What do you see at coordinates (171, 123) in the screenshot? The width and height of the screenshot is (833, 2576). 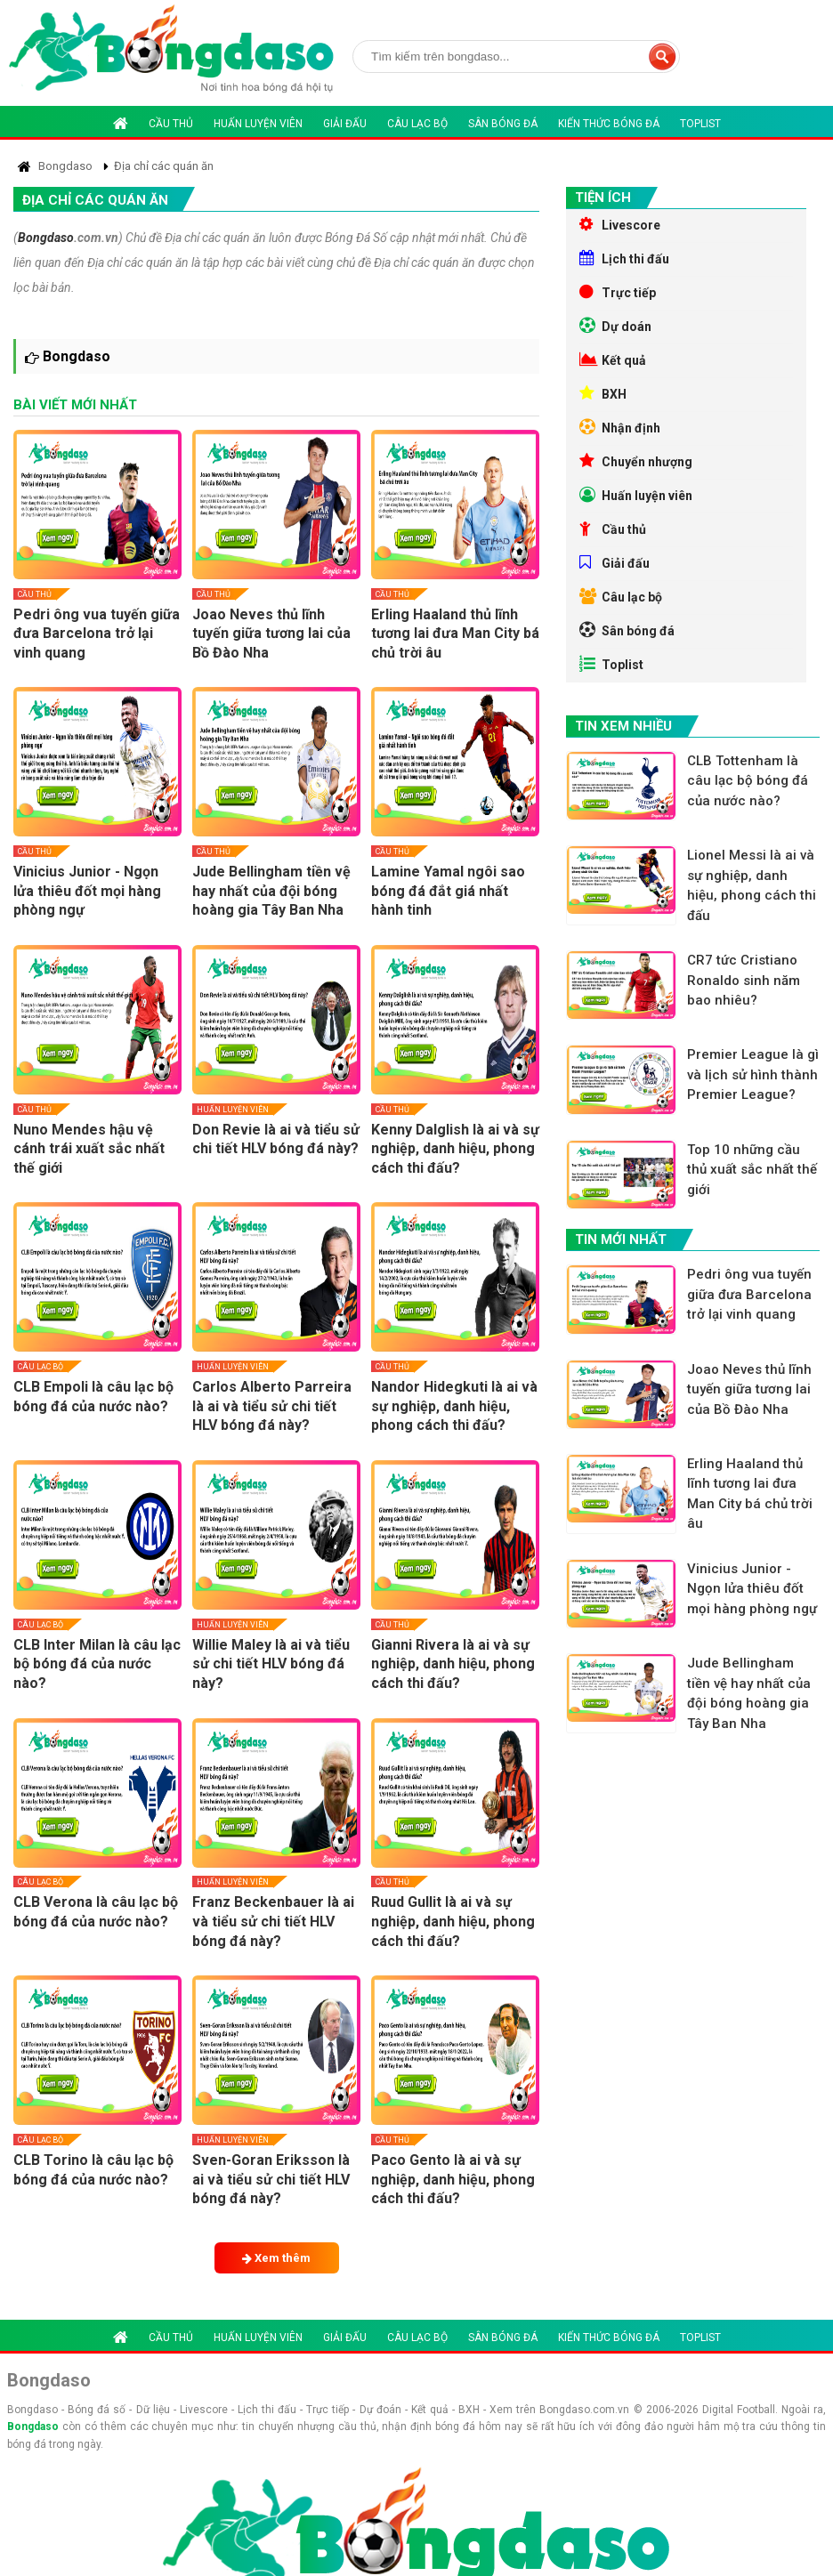 I see `Cầu thủ` at bounding box center [171, 123].